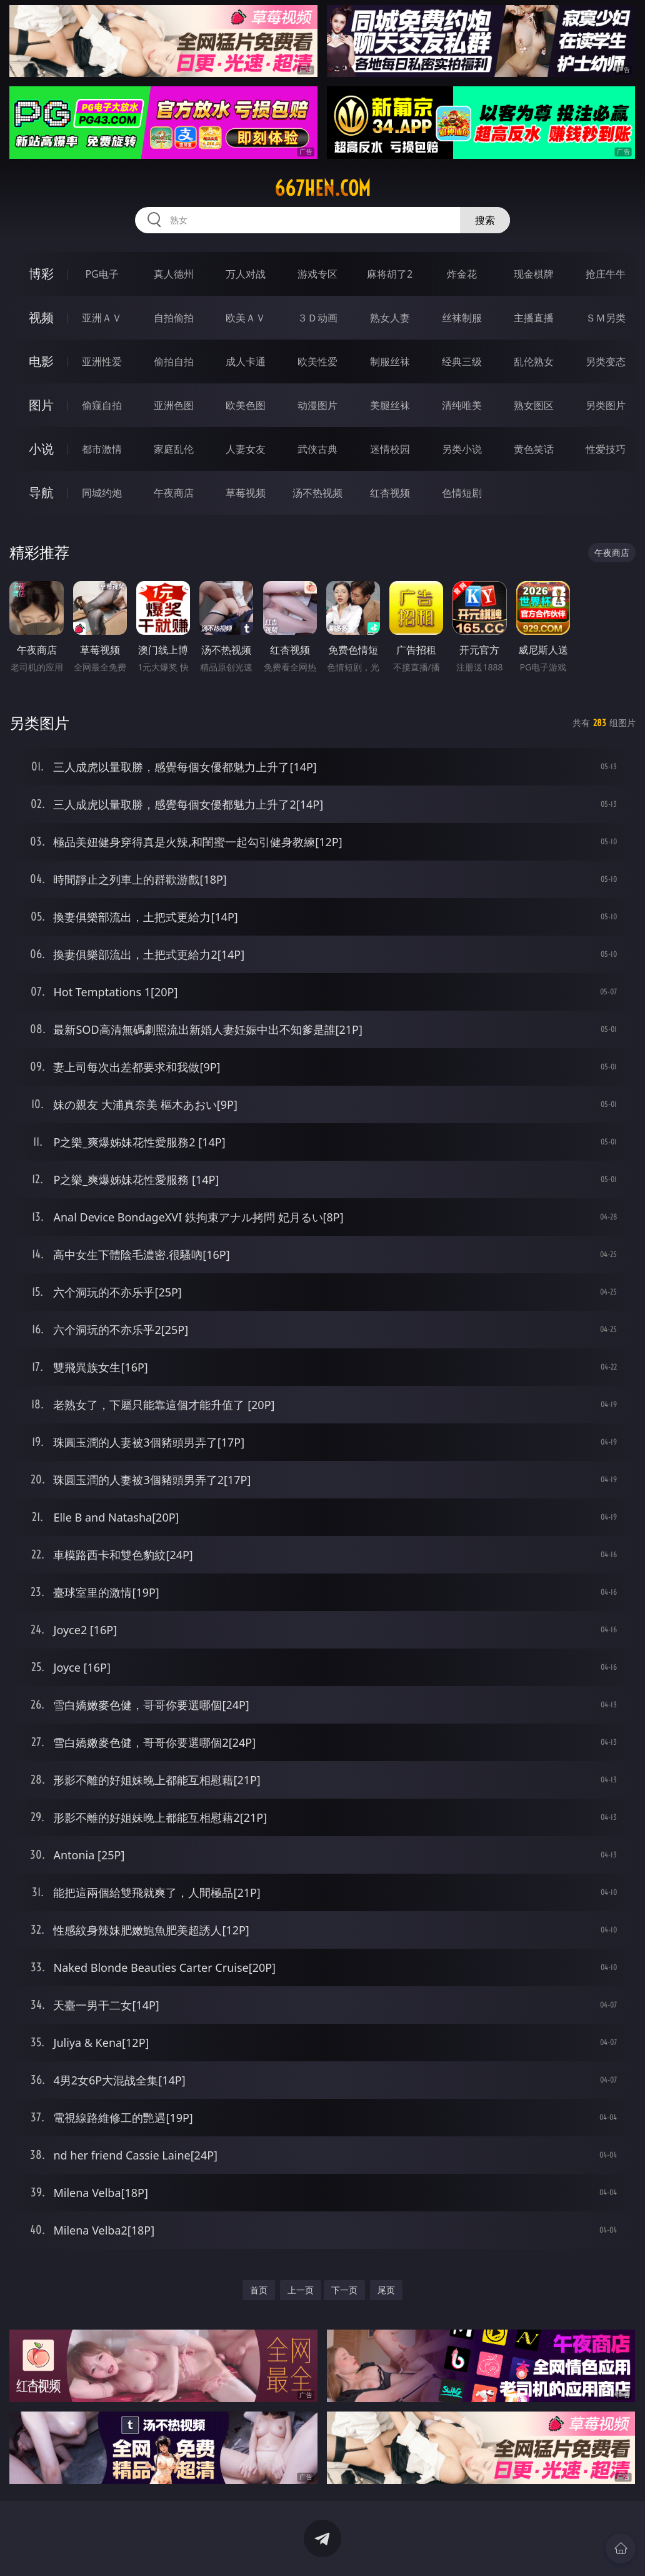 This screenshot has width=645, height=2576. What do you see at coordinates (174, 405) in the screenshot?
I see `亚洲色图` at bounding box center [174, 405].